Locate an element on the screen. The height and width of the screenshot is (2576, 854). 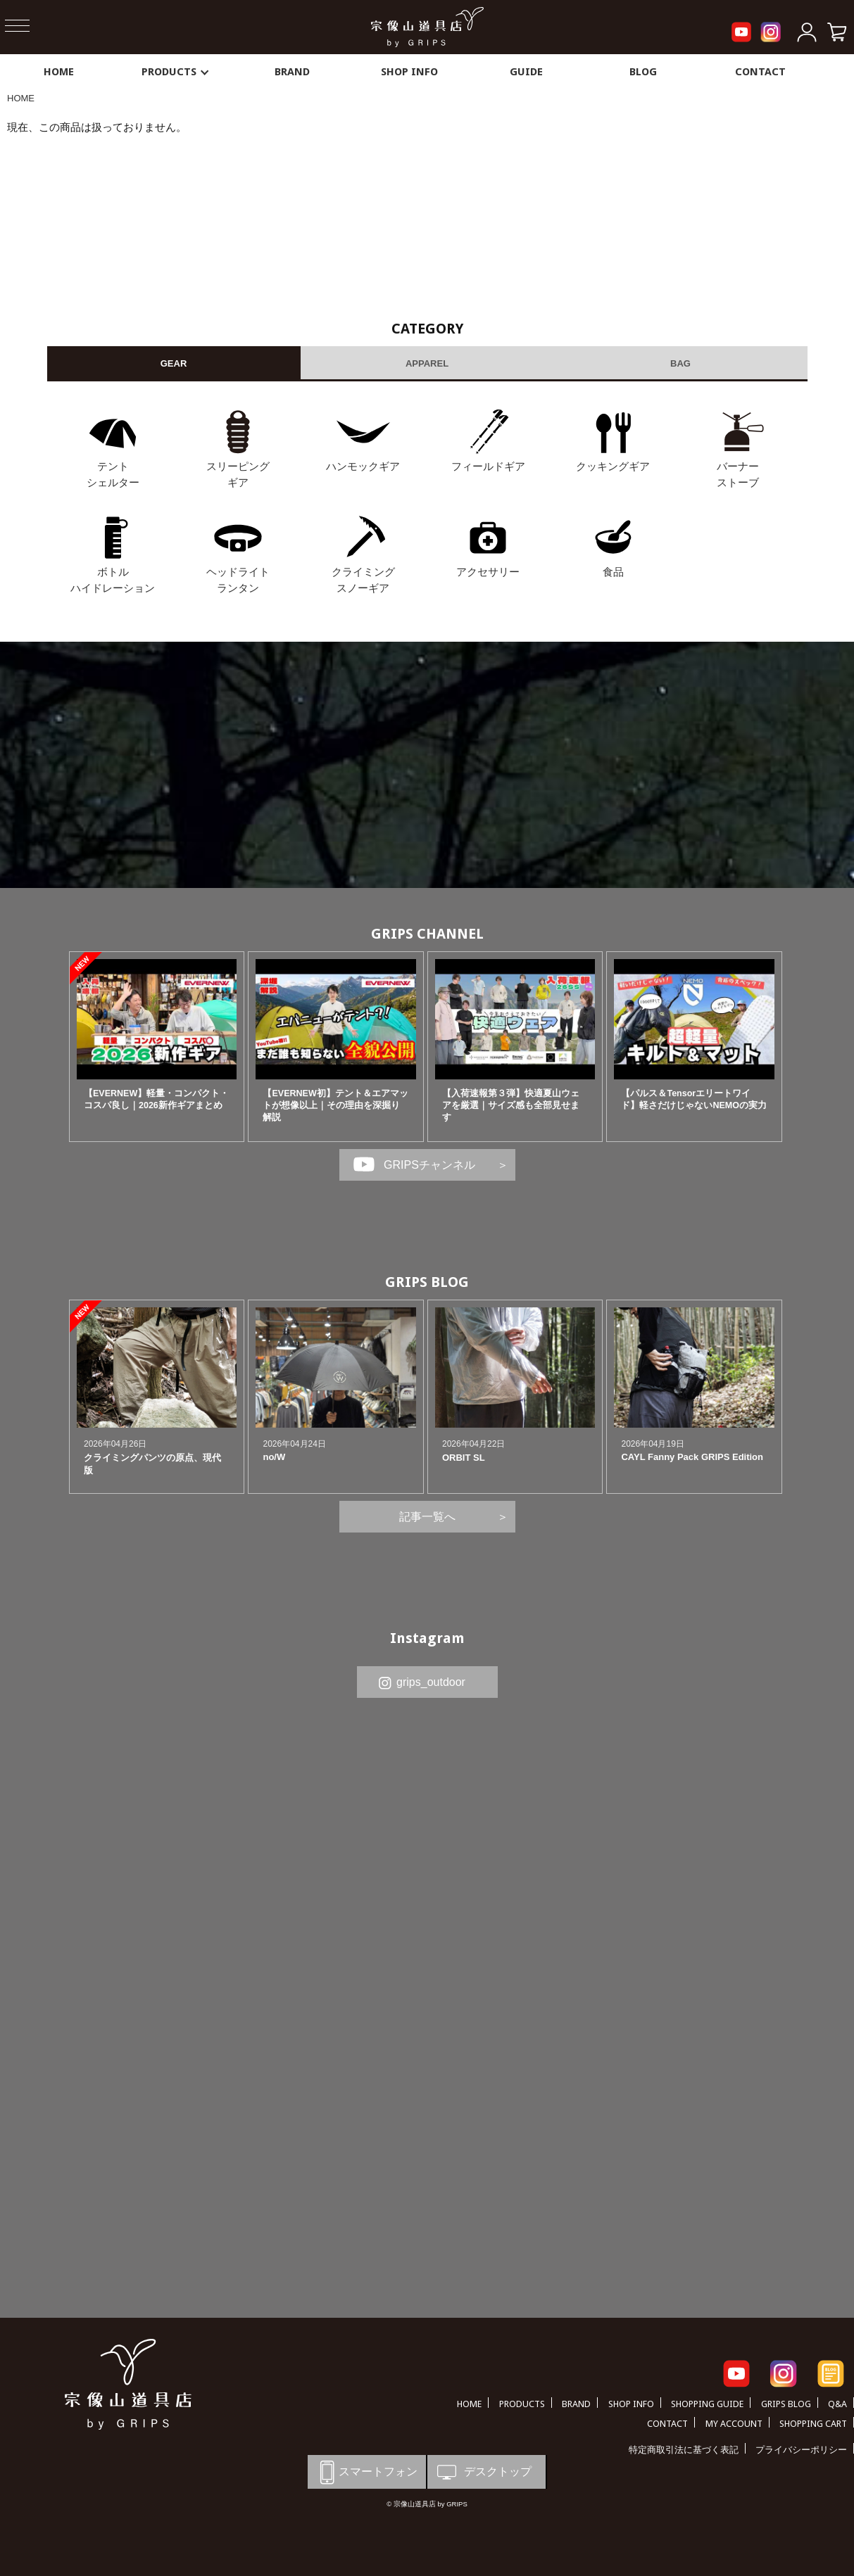
MY ACCOUNT is located at coordinates (733, 2423).